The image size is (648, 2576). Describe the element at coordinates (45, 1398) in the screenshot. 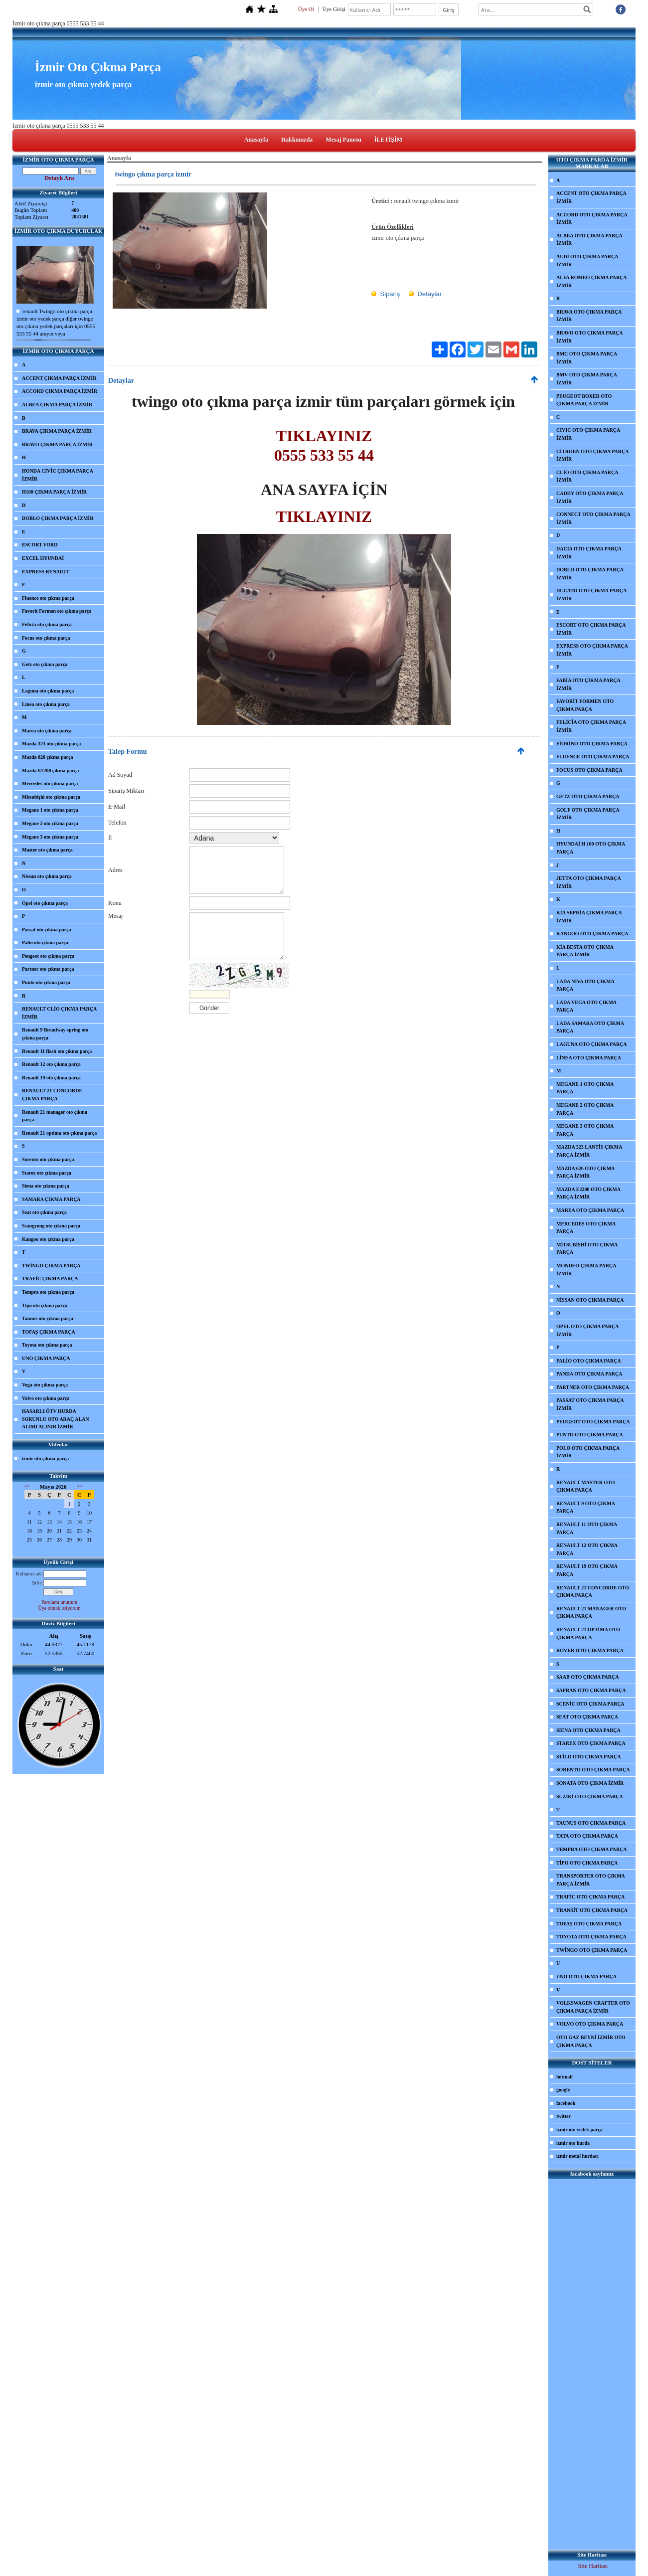

I see `Volvo oto çıkma parça` at that location.